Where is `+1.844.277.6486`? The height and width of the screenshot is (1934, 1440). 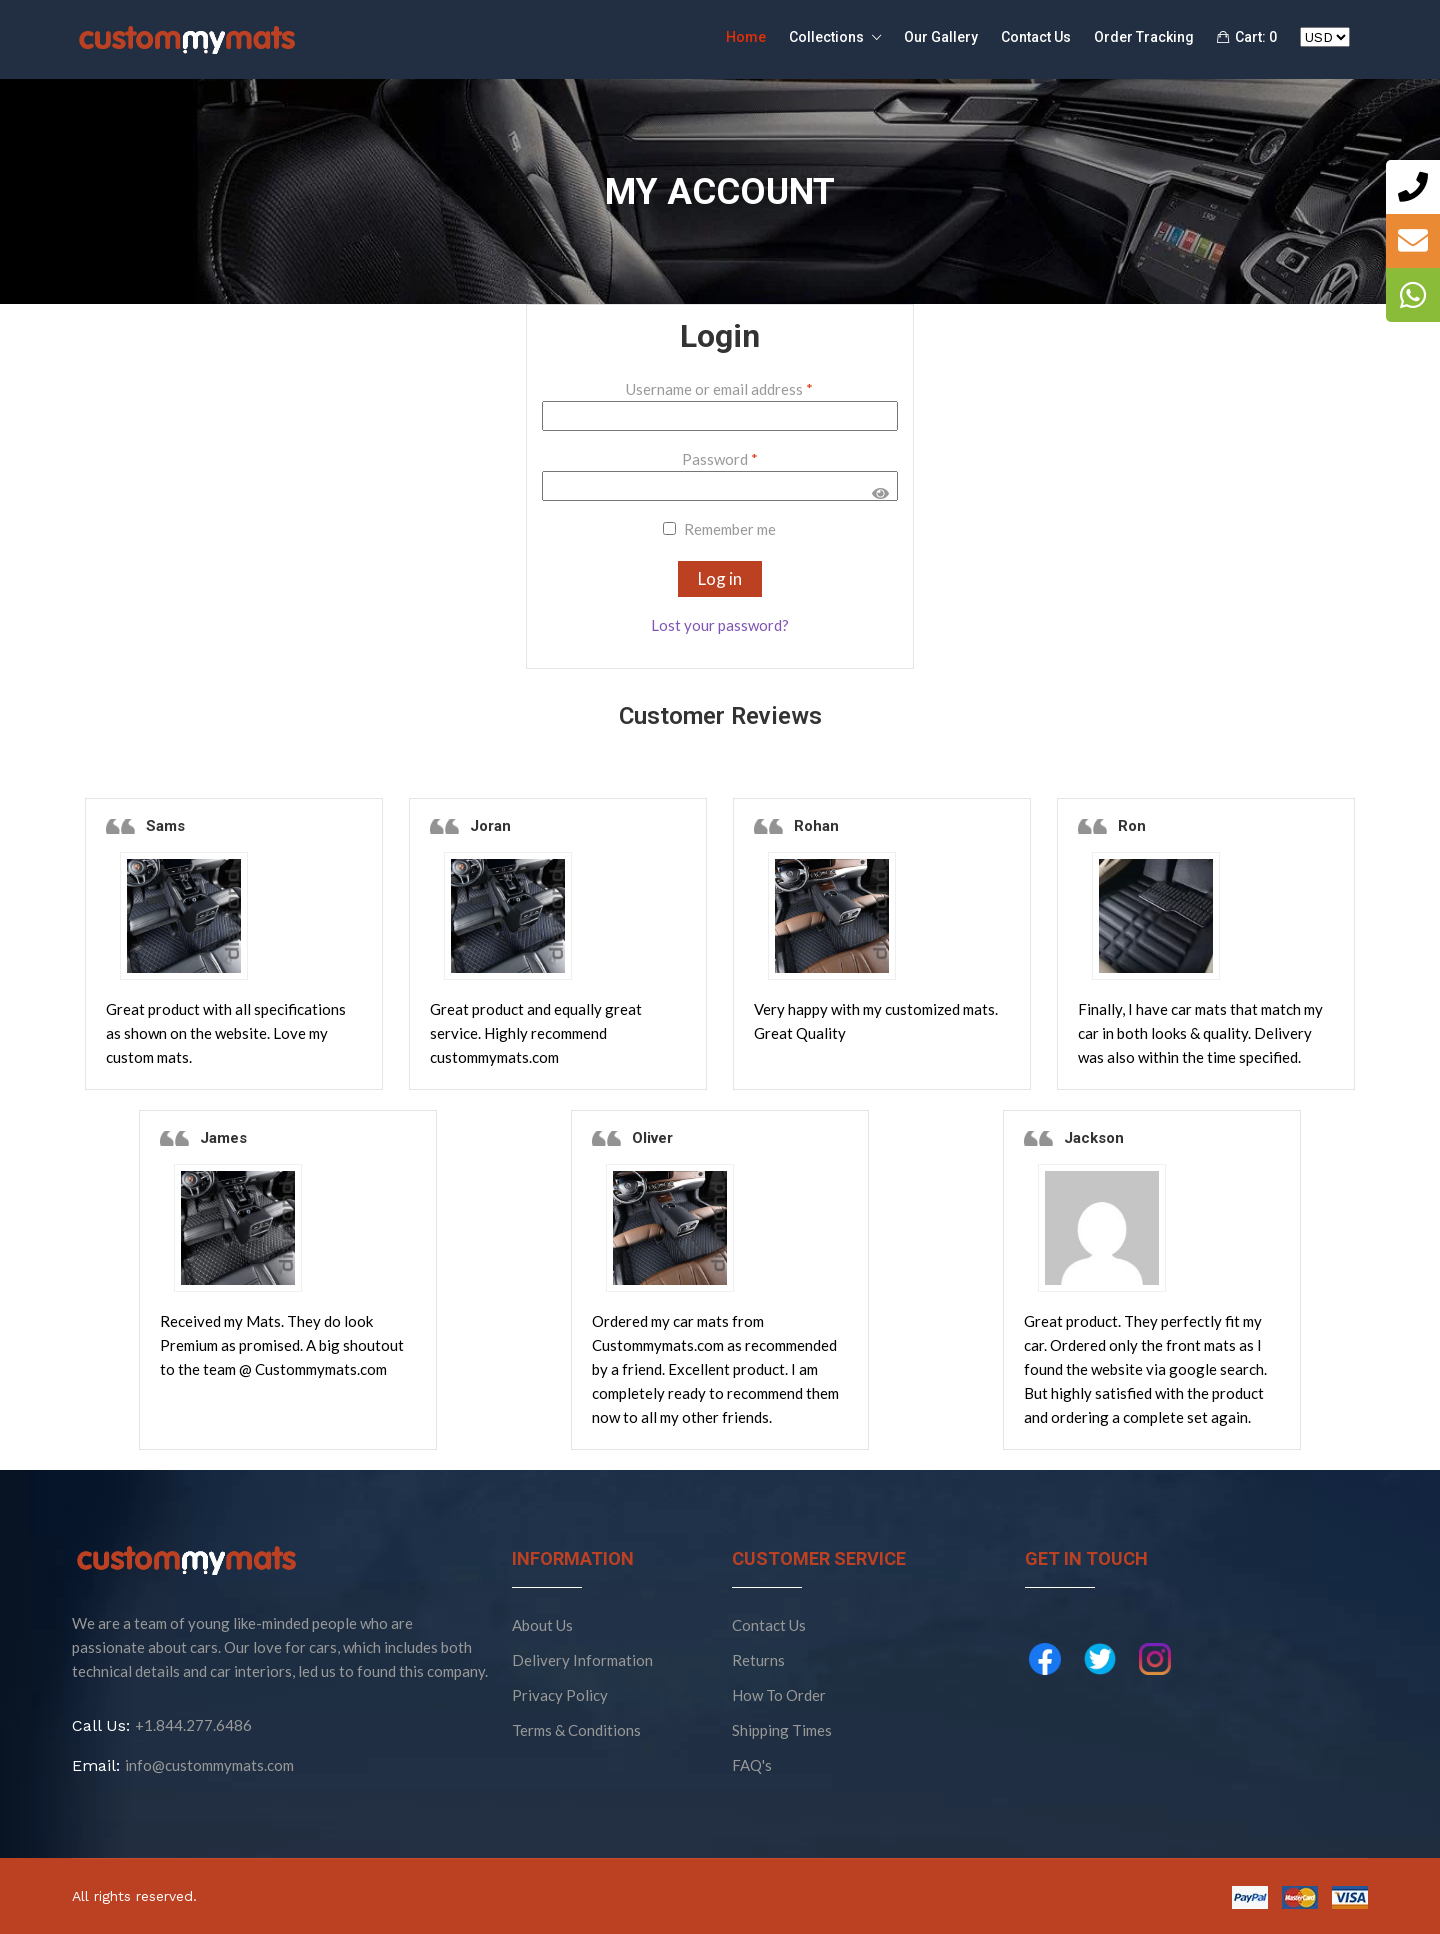 +1.844.277.6486 is located at coordinates (193, 1725).